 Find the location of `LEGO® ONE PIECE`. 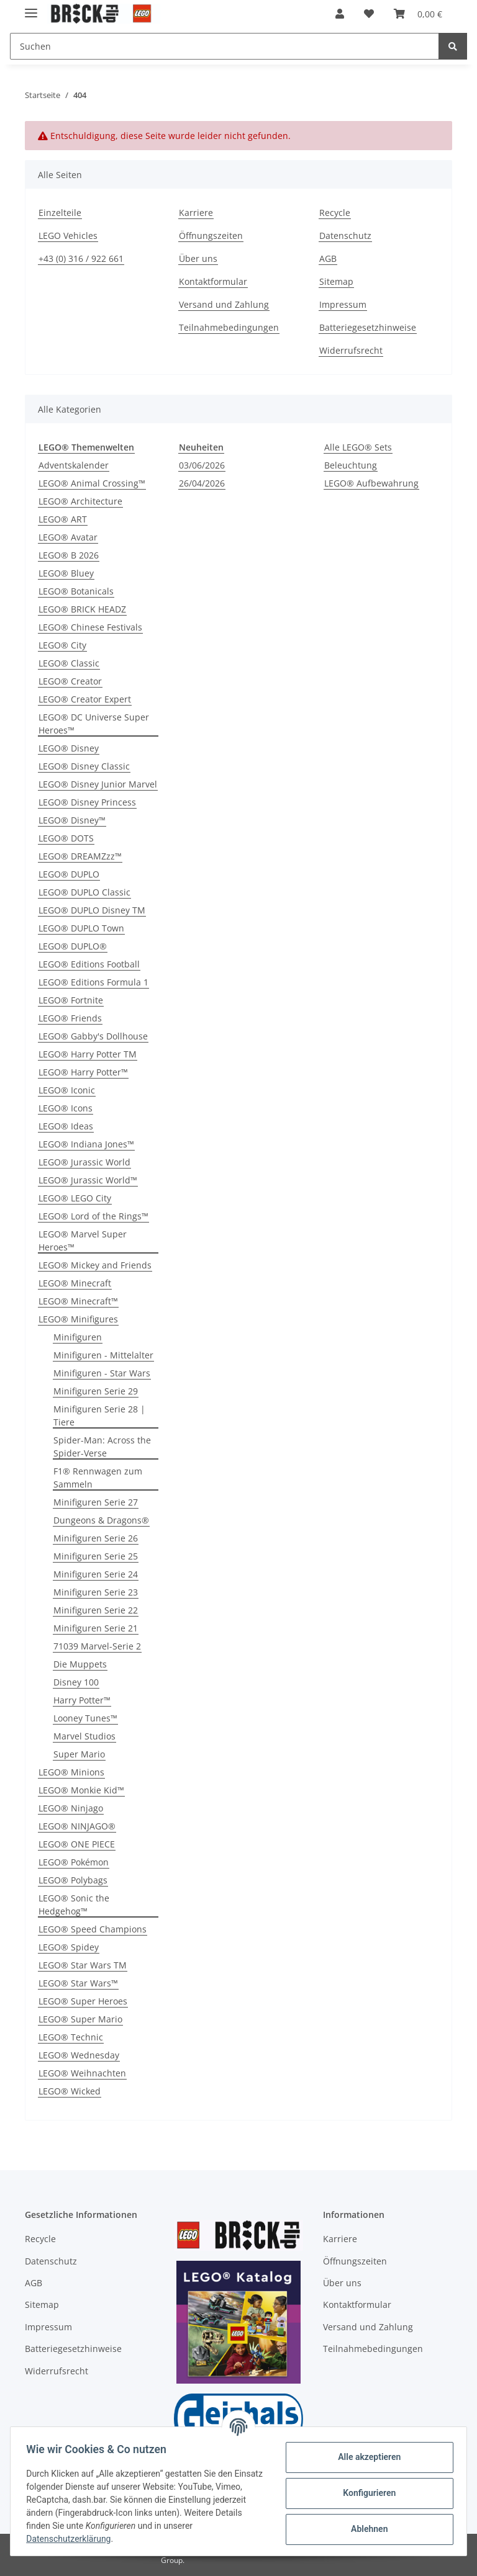

LEGO® ONE PIECE is located at coordinates (77, 1844).